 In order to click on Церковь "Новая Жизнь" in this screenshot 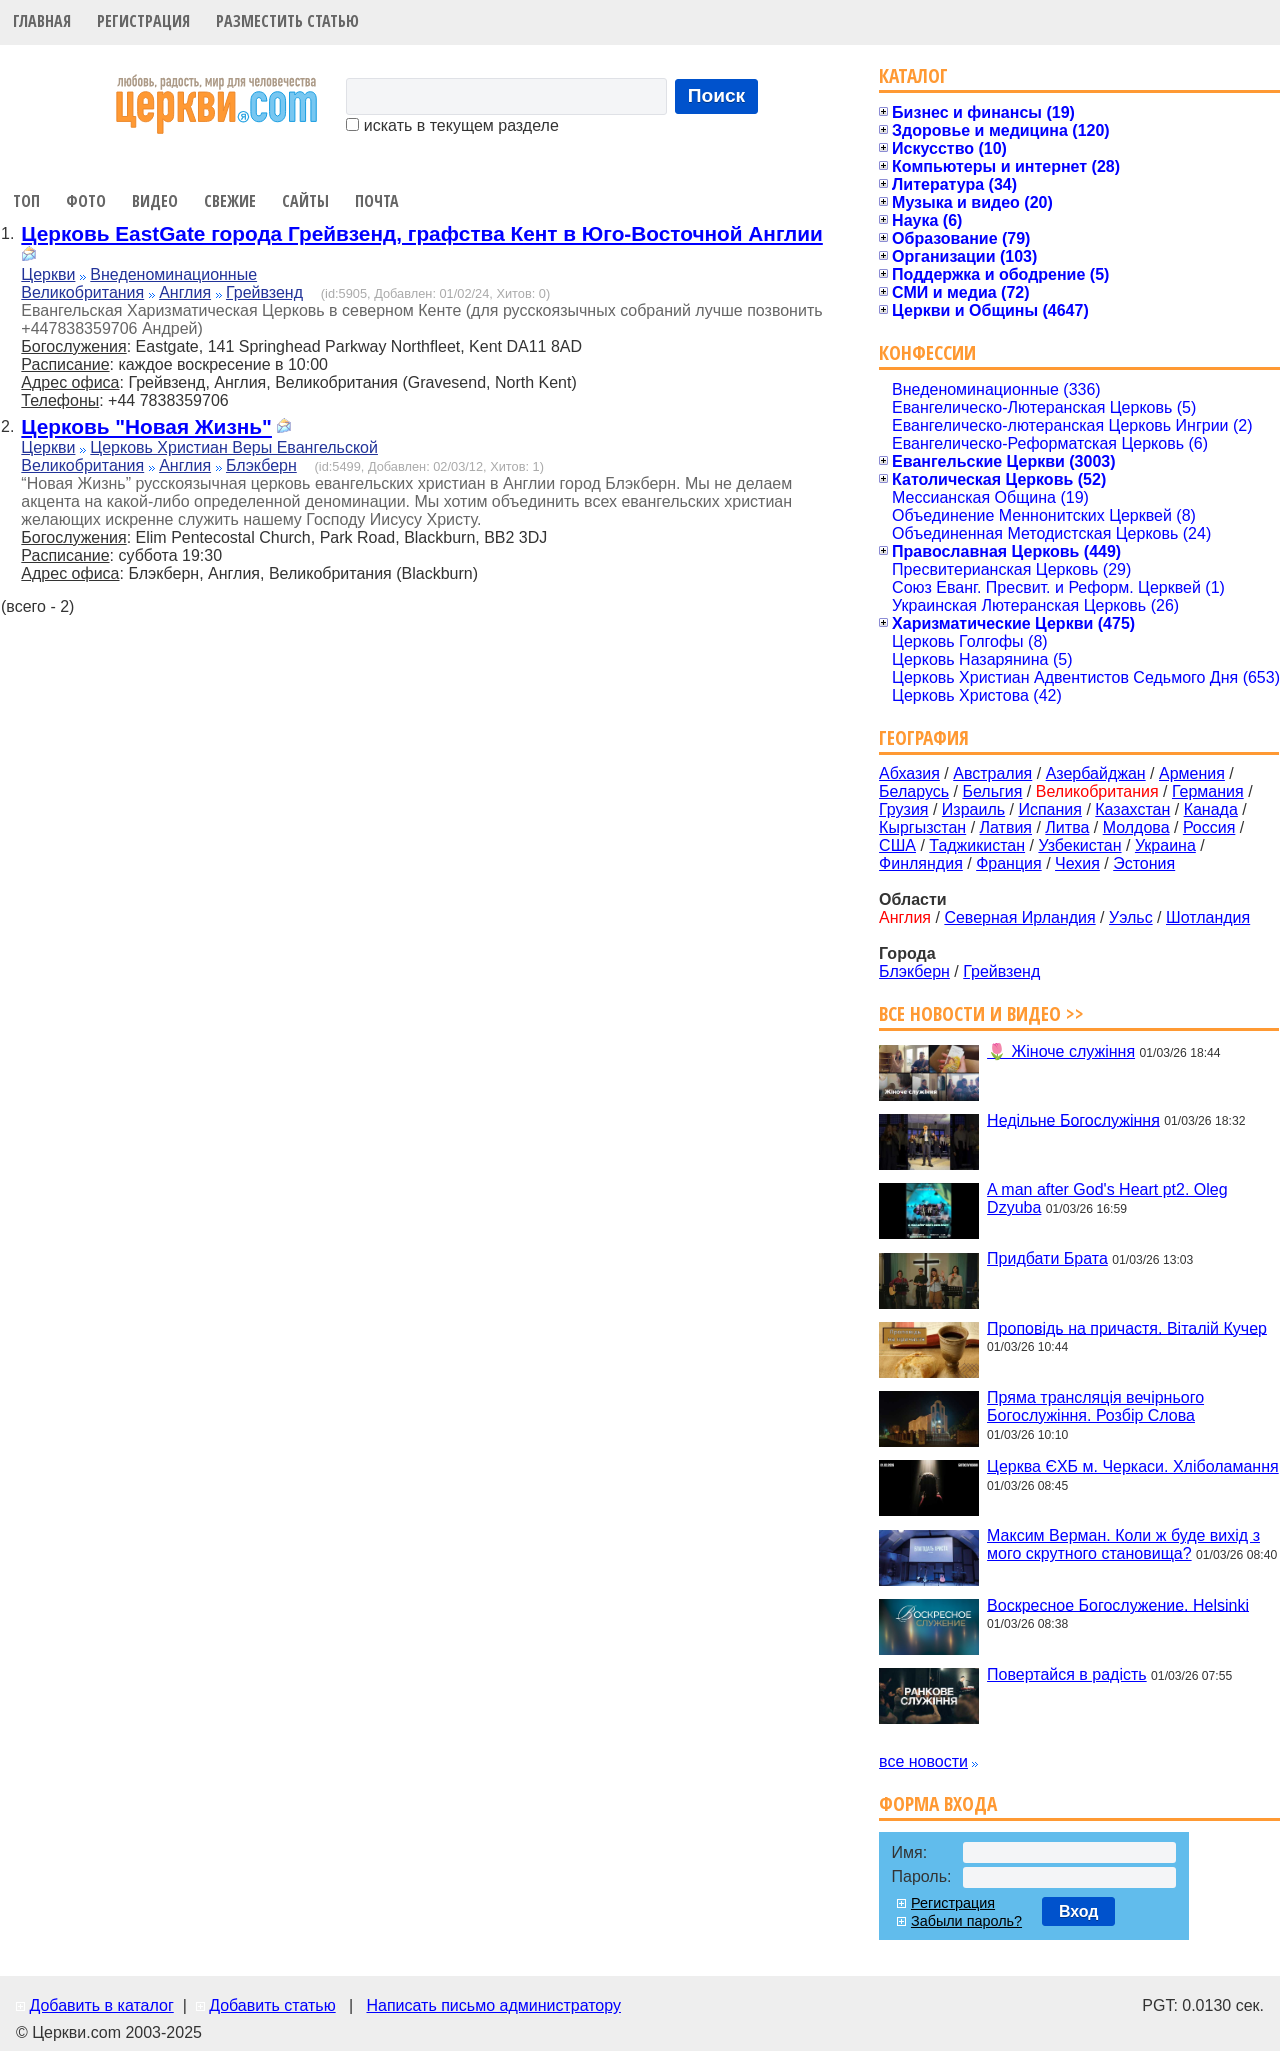, I will do `click(146, 426)`.